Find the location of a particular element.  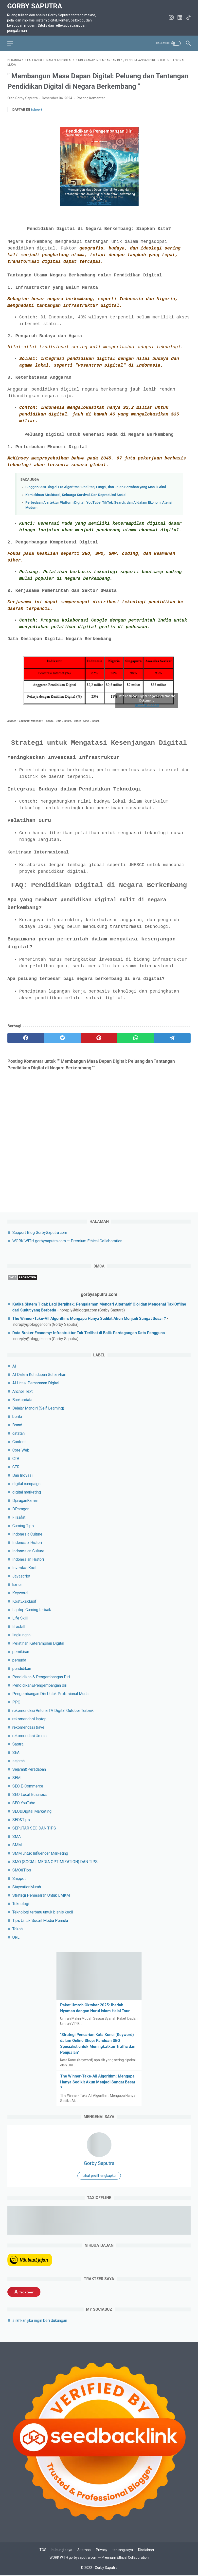

Filsafat is located at coordinates (18, 1518).